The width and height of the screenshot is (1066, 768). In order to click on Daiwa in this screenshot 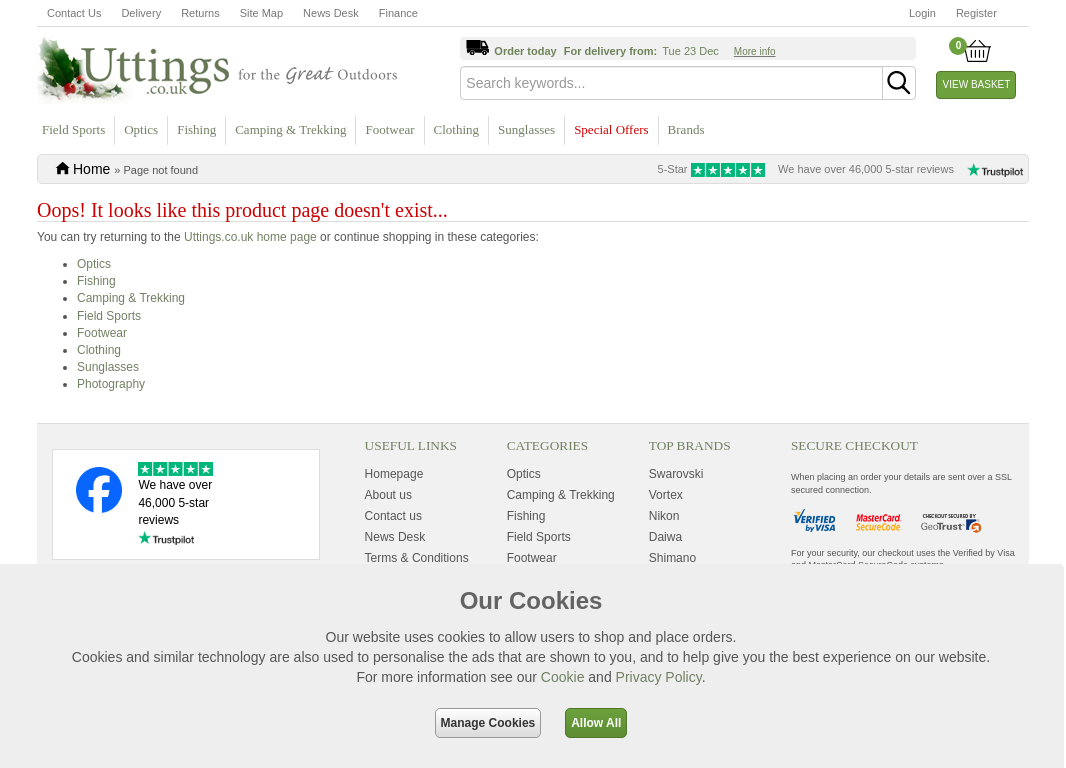, I will do `click(665, 537)`.